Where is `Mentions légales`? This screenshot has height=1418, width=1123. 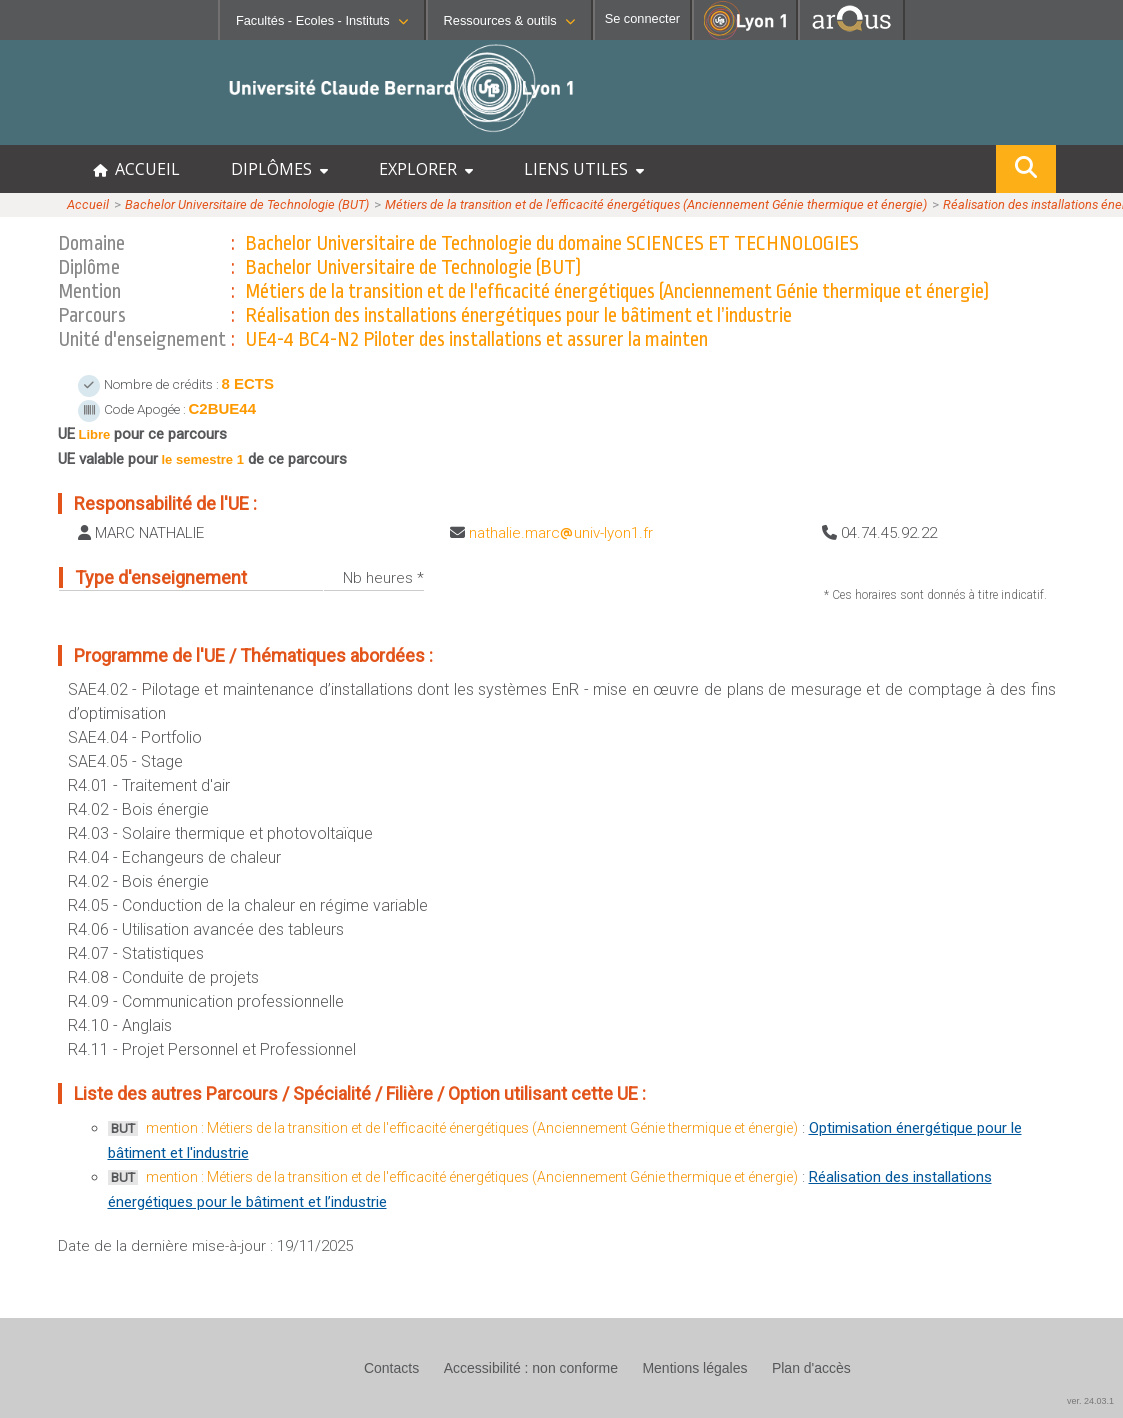 Mentions légales is located at coordinates (694, 1368).